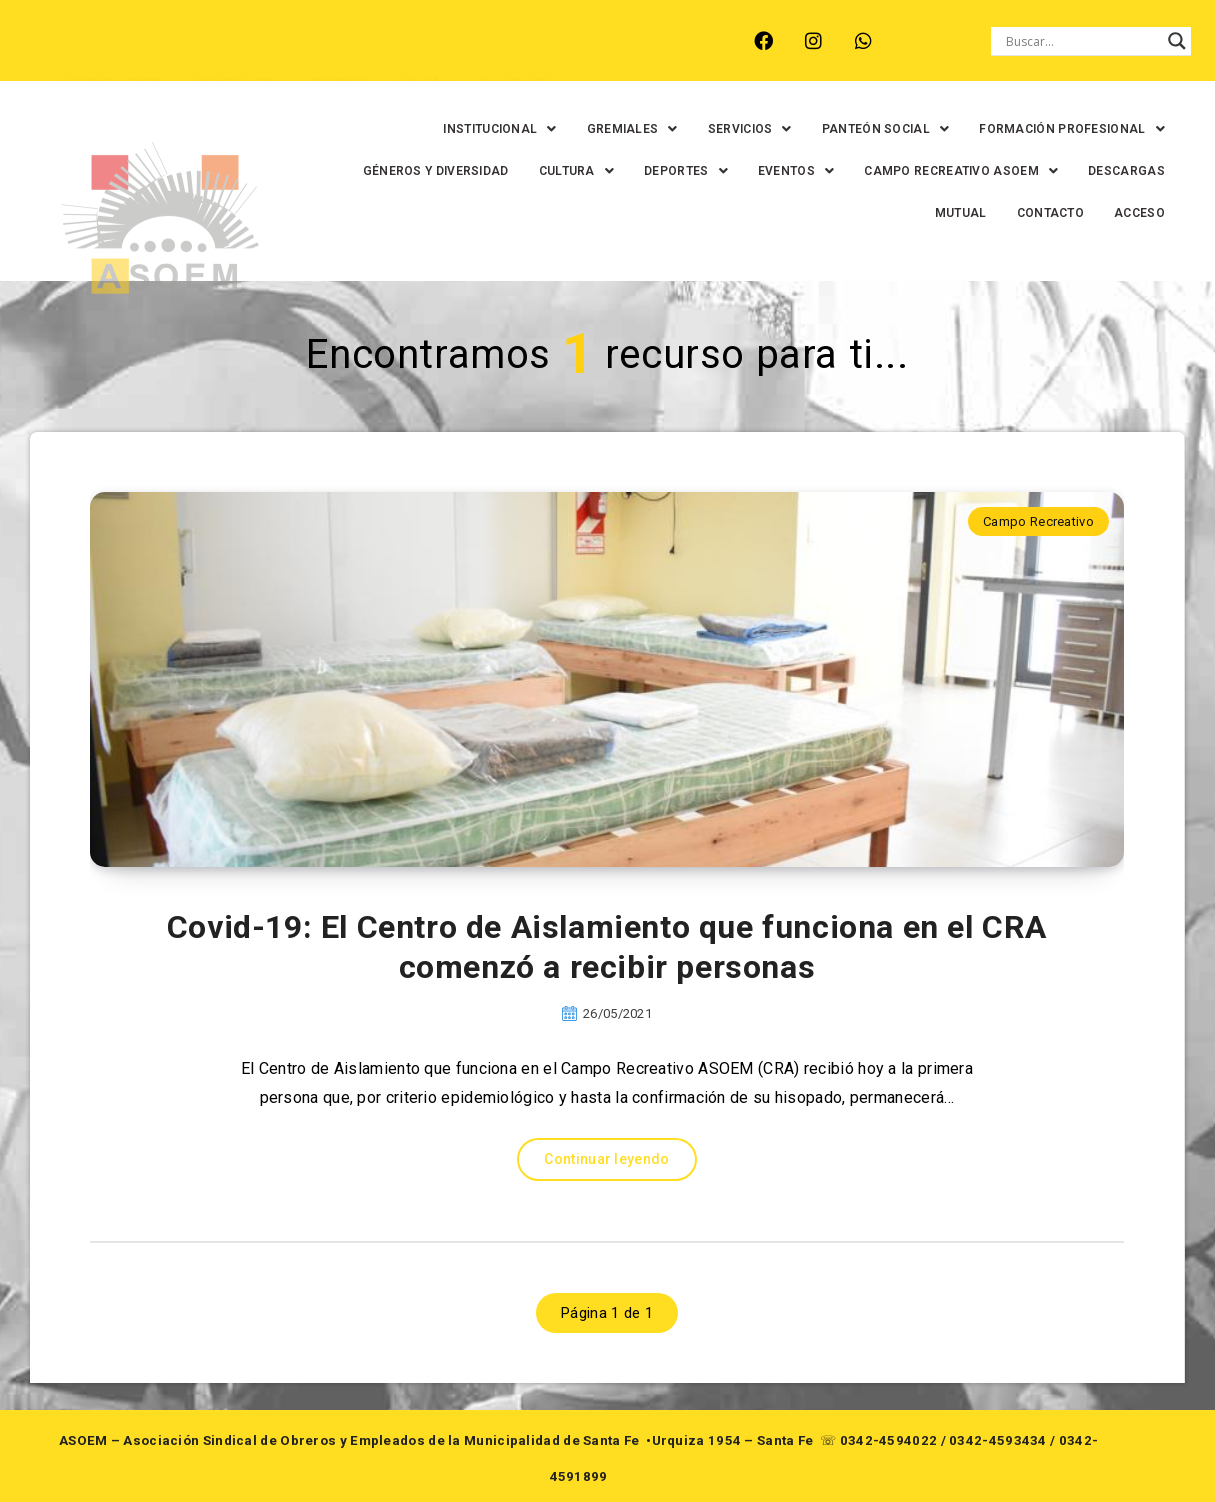 This screenshot has height=1502, width=1215. I want to click on GREMIALES, so click(580, 129).